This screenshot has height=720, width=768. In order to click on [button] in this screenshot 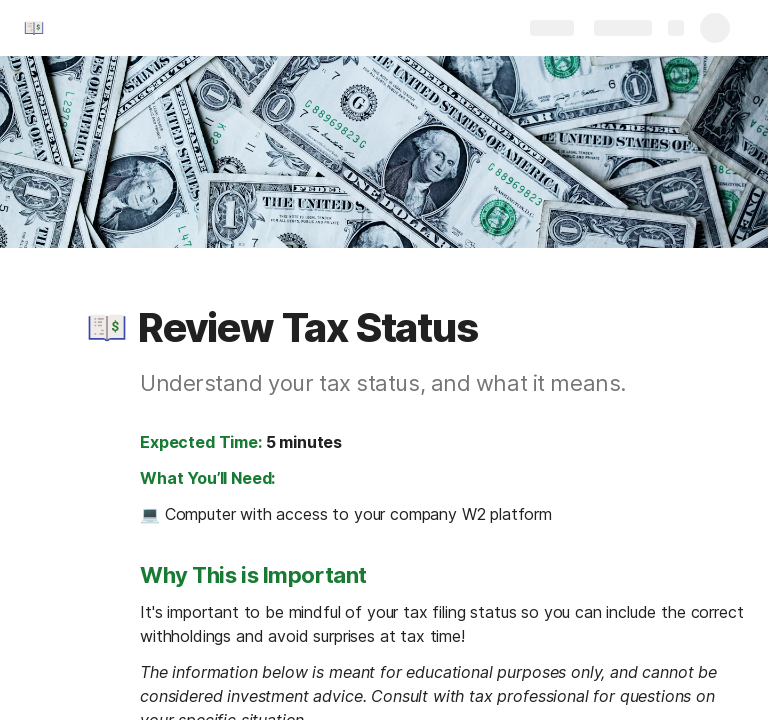, I will do `click(107, 328)`.